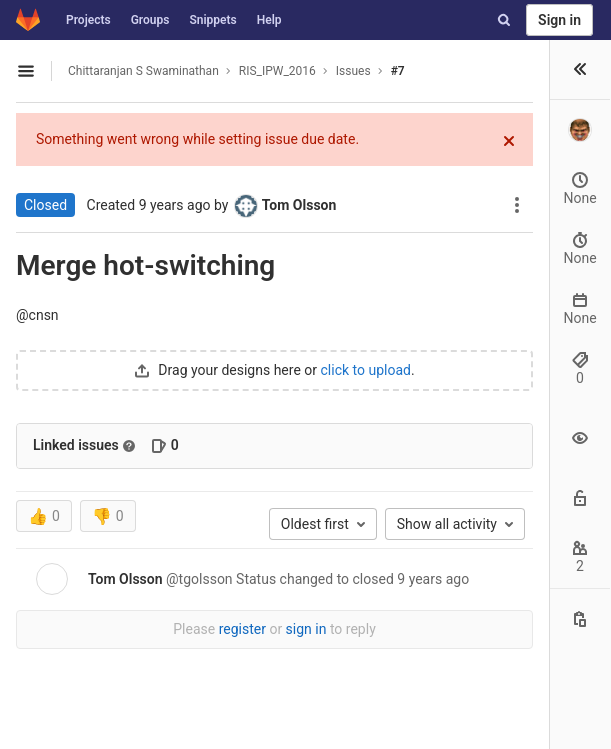 The image size is (611, 749). What do you see at coordinates (150, 20) in the screenshot?
I see `Groups` at bounding box center [150, 20].